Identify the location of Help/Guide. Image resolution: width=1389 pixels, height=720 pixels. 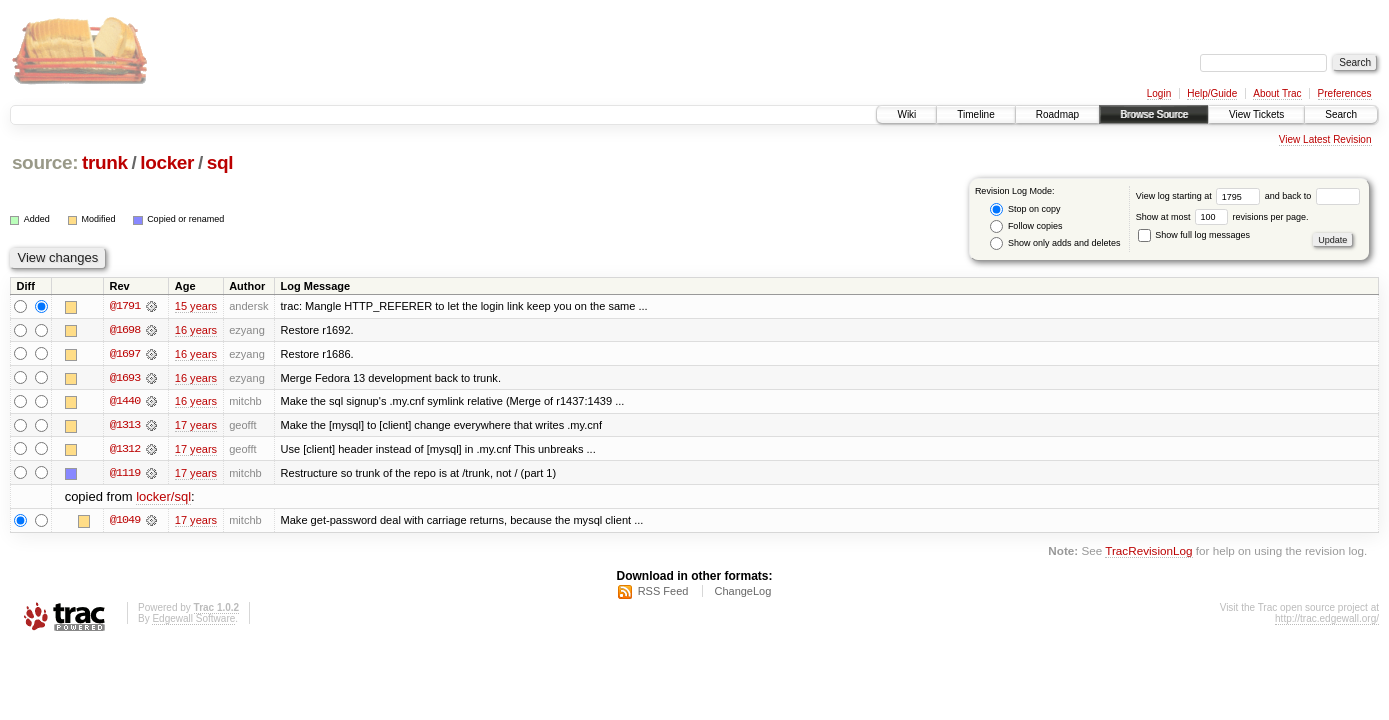
(1212, 93).